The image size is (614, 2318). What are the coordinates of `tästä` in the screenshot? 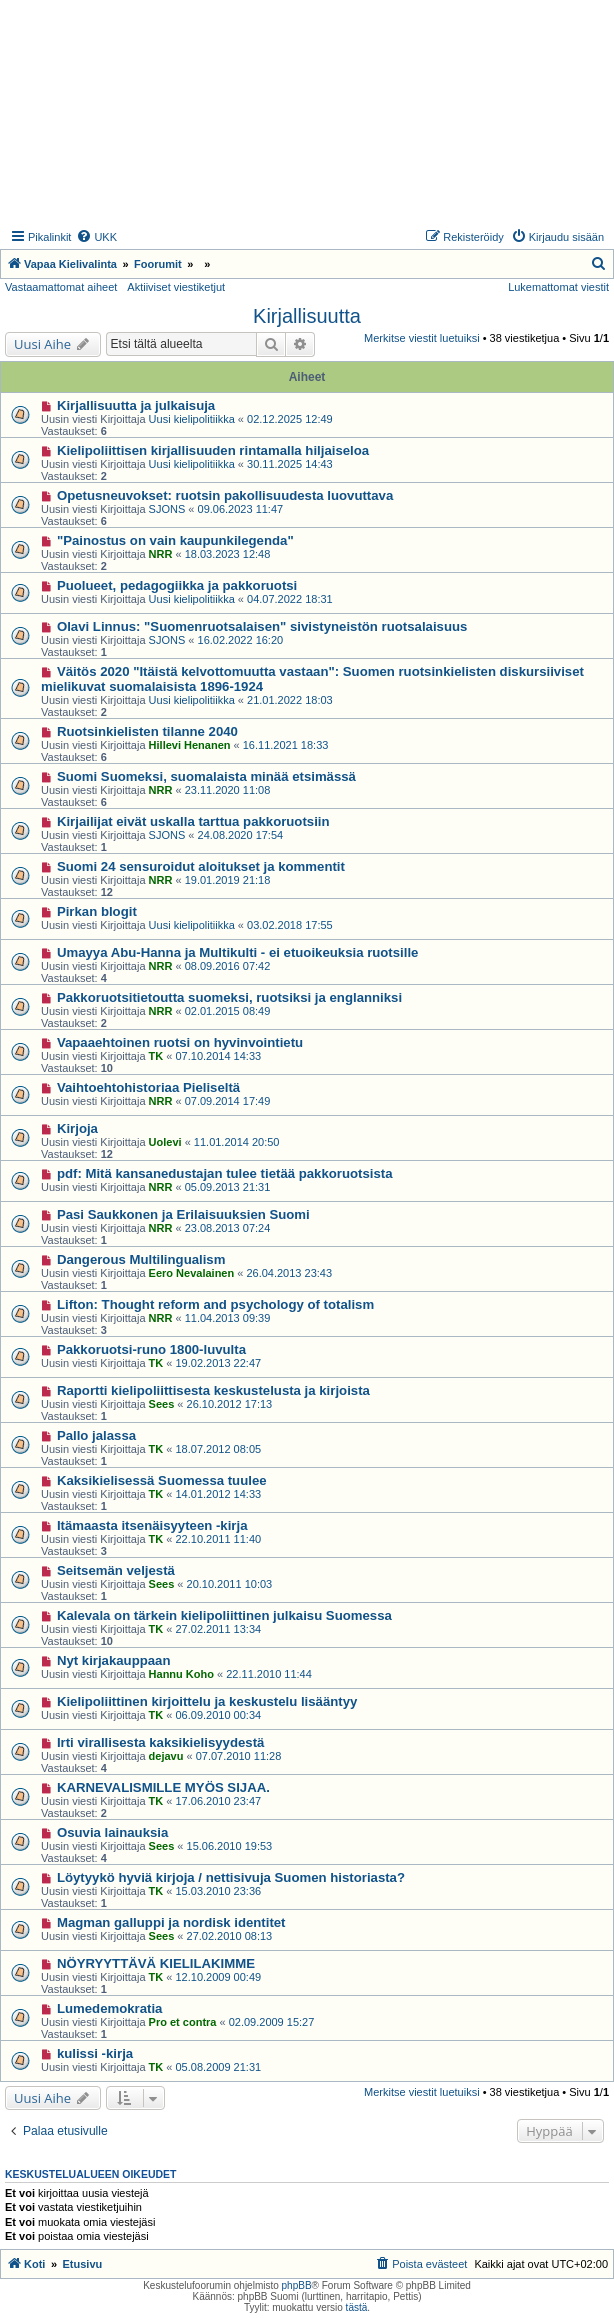 It's located at (357, 2307).